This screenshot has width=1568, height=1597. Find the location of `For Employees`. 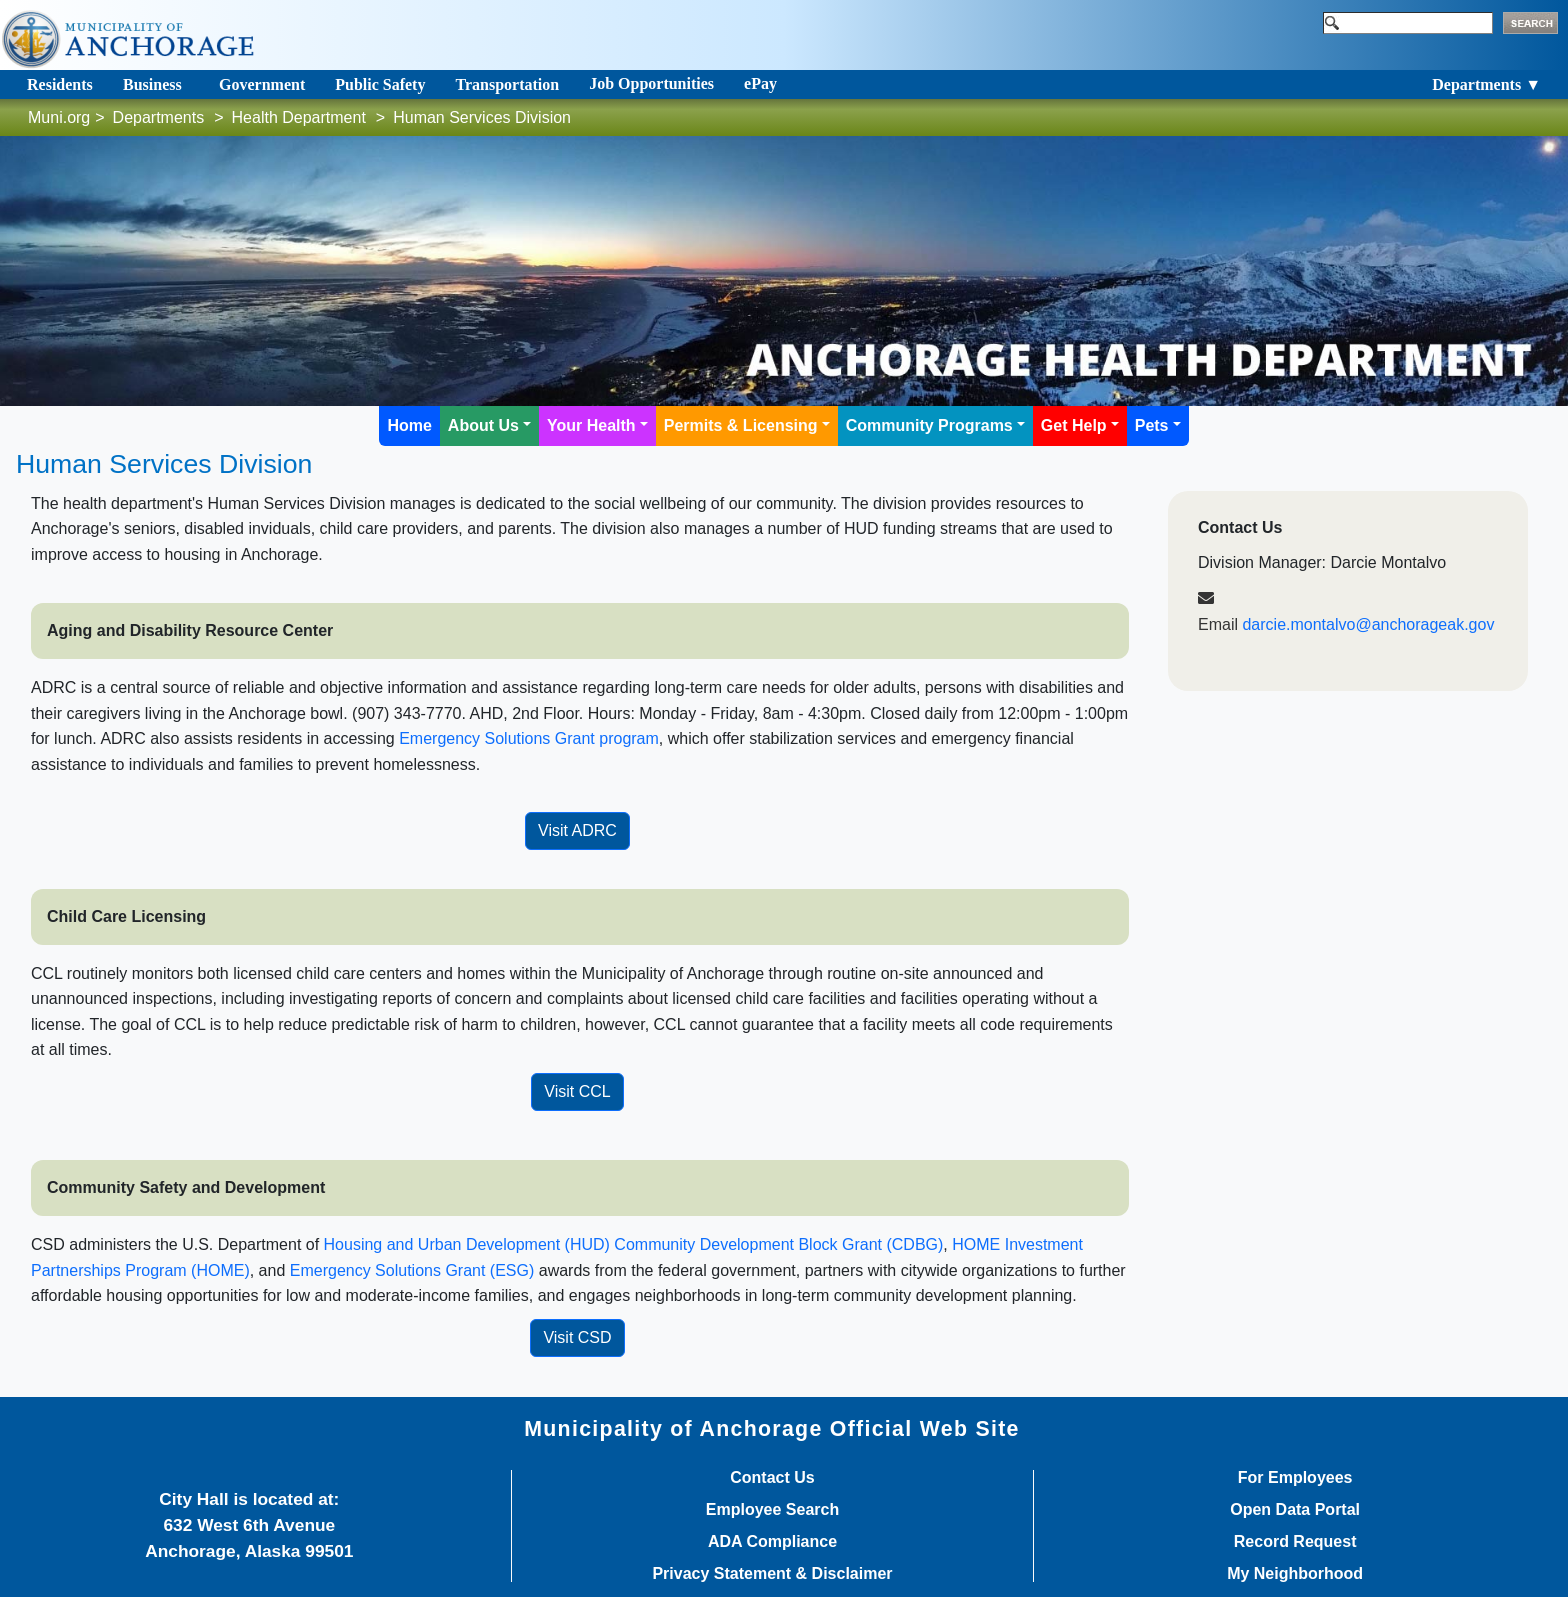

For Employees is located at coordinates (1295, 1478).